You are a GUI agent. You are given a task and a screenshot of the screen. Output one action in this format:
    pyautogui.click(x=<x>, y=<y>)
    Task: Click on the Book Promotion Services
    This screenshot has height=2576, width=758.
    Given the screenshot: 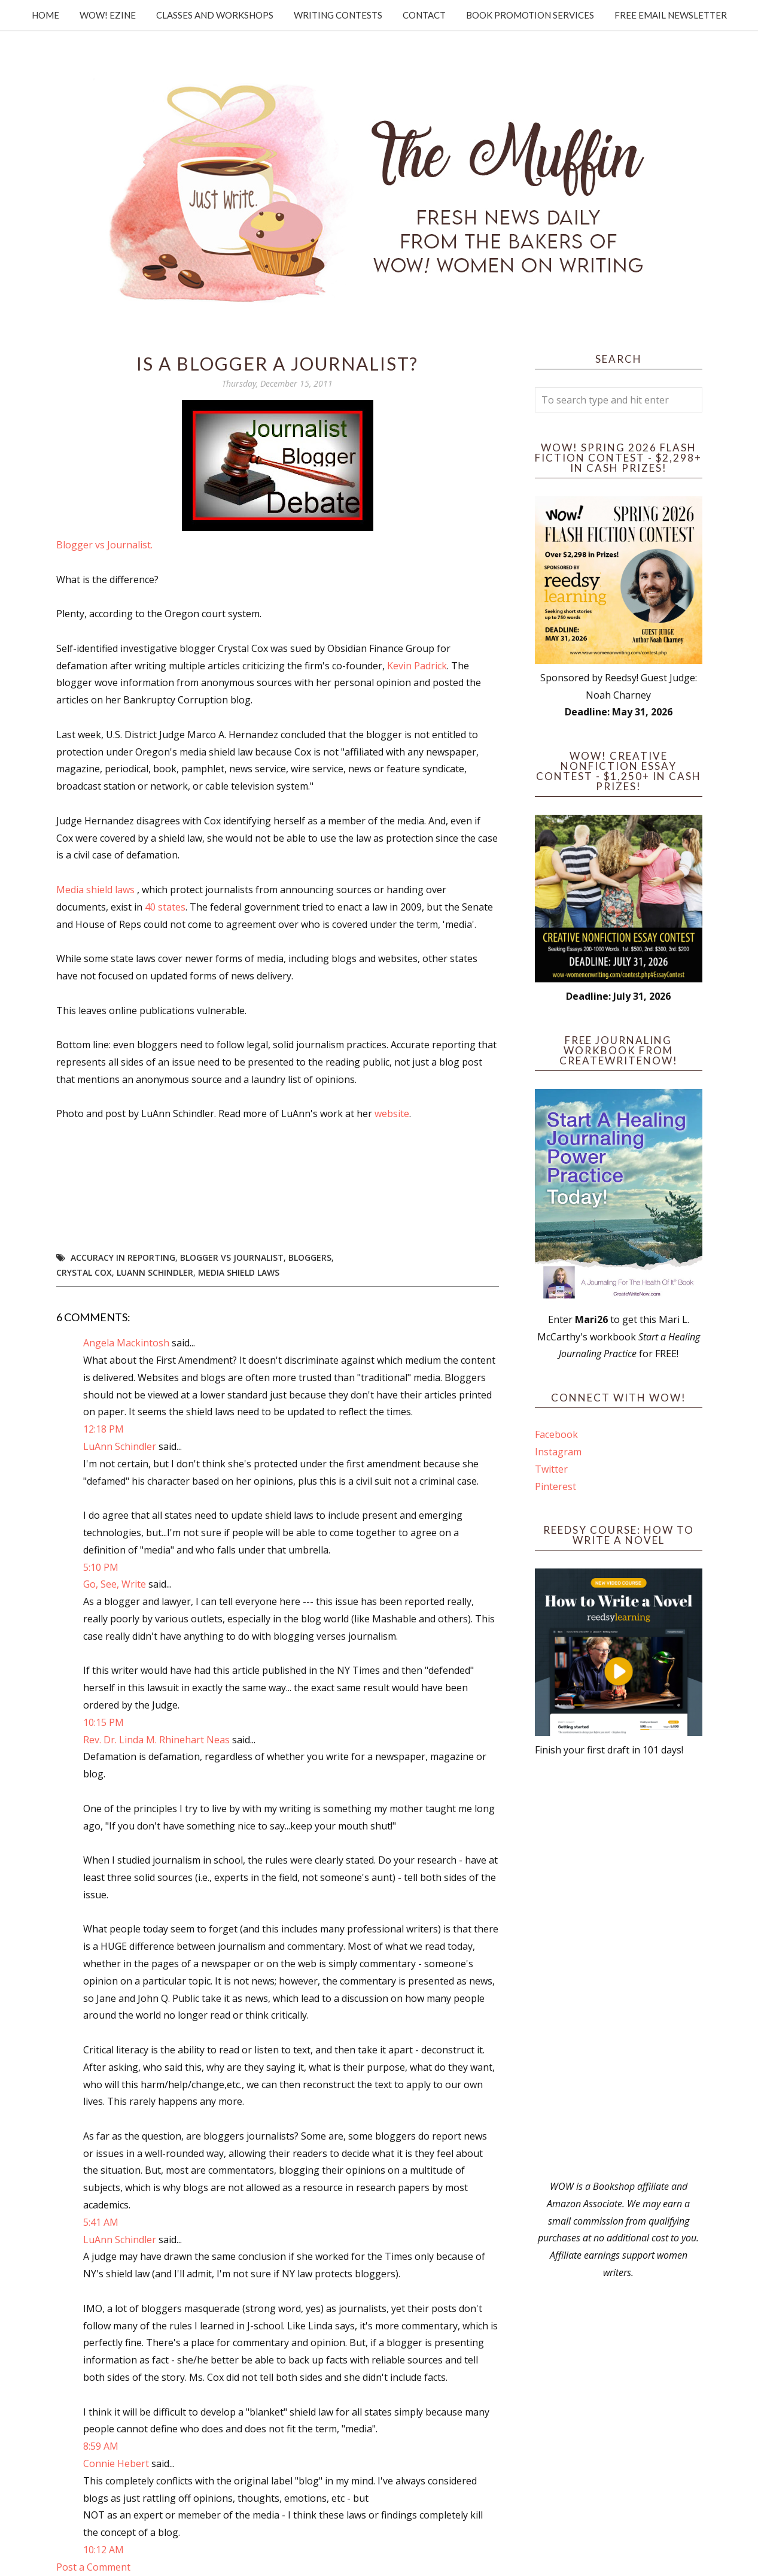 What is the action you would take?
    pyautogui.click(x=530, y=15)
    